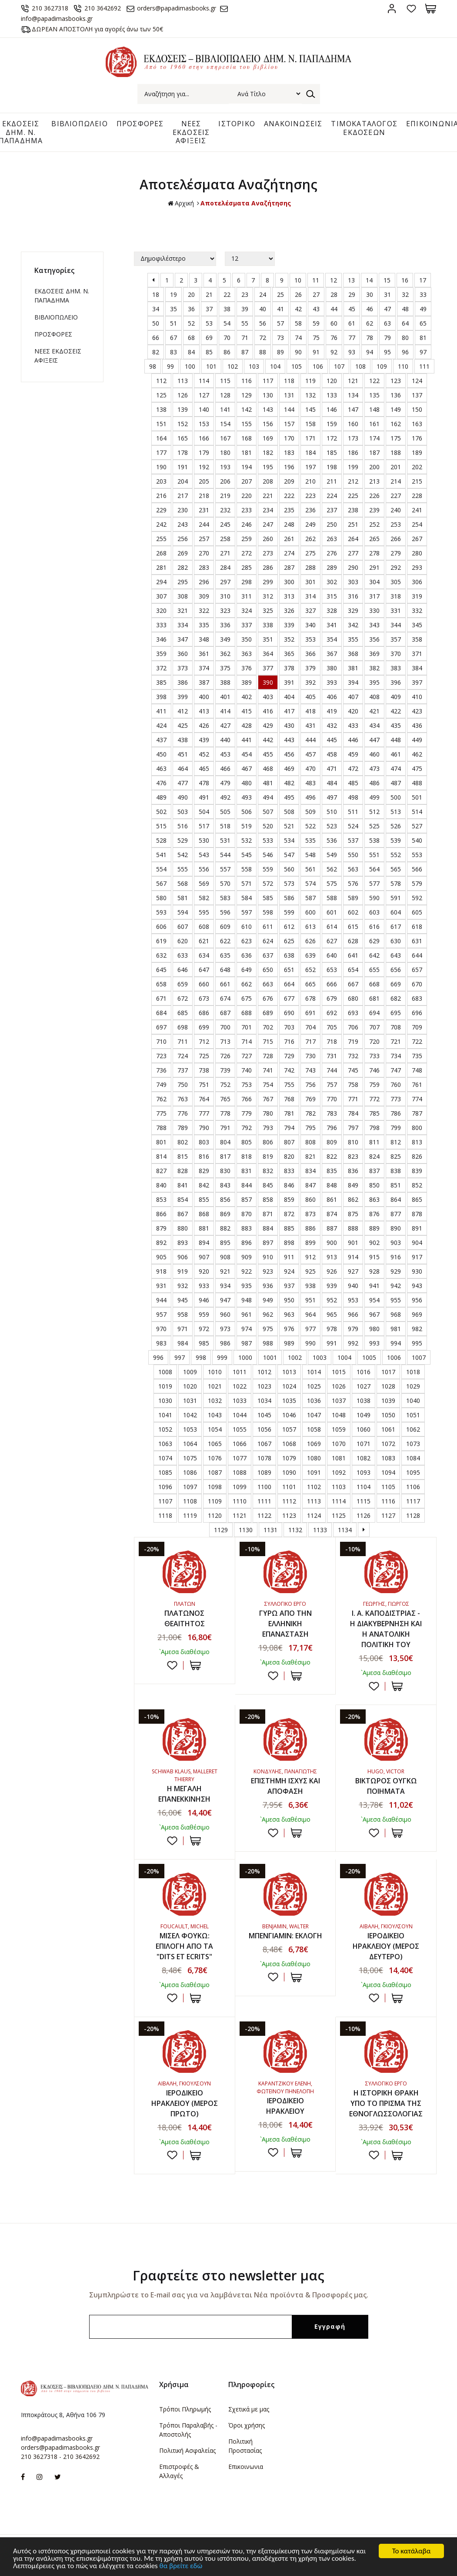 The width and height of the screenshot is (457, 2576). What do you see at coordinates (316, 337) in the screenshot?
I see `75` at bounding box center [316, 337].